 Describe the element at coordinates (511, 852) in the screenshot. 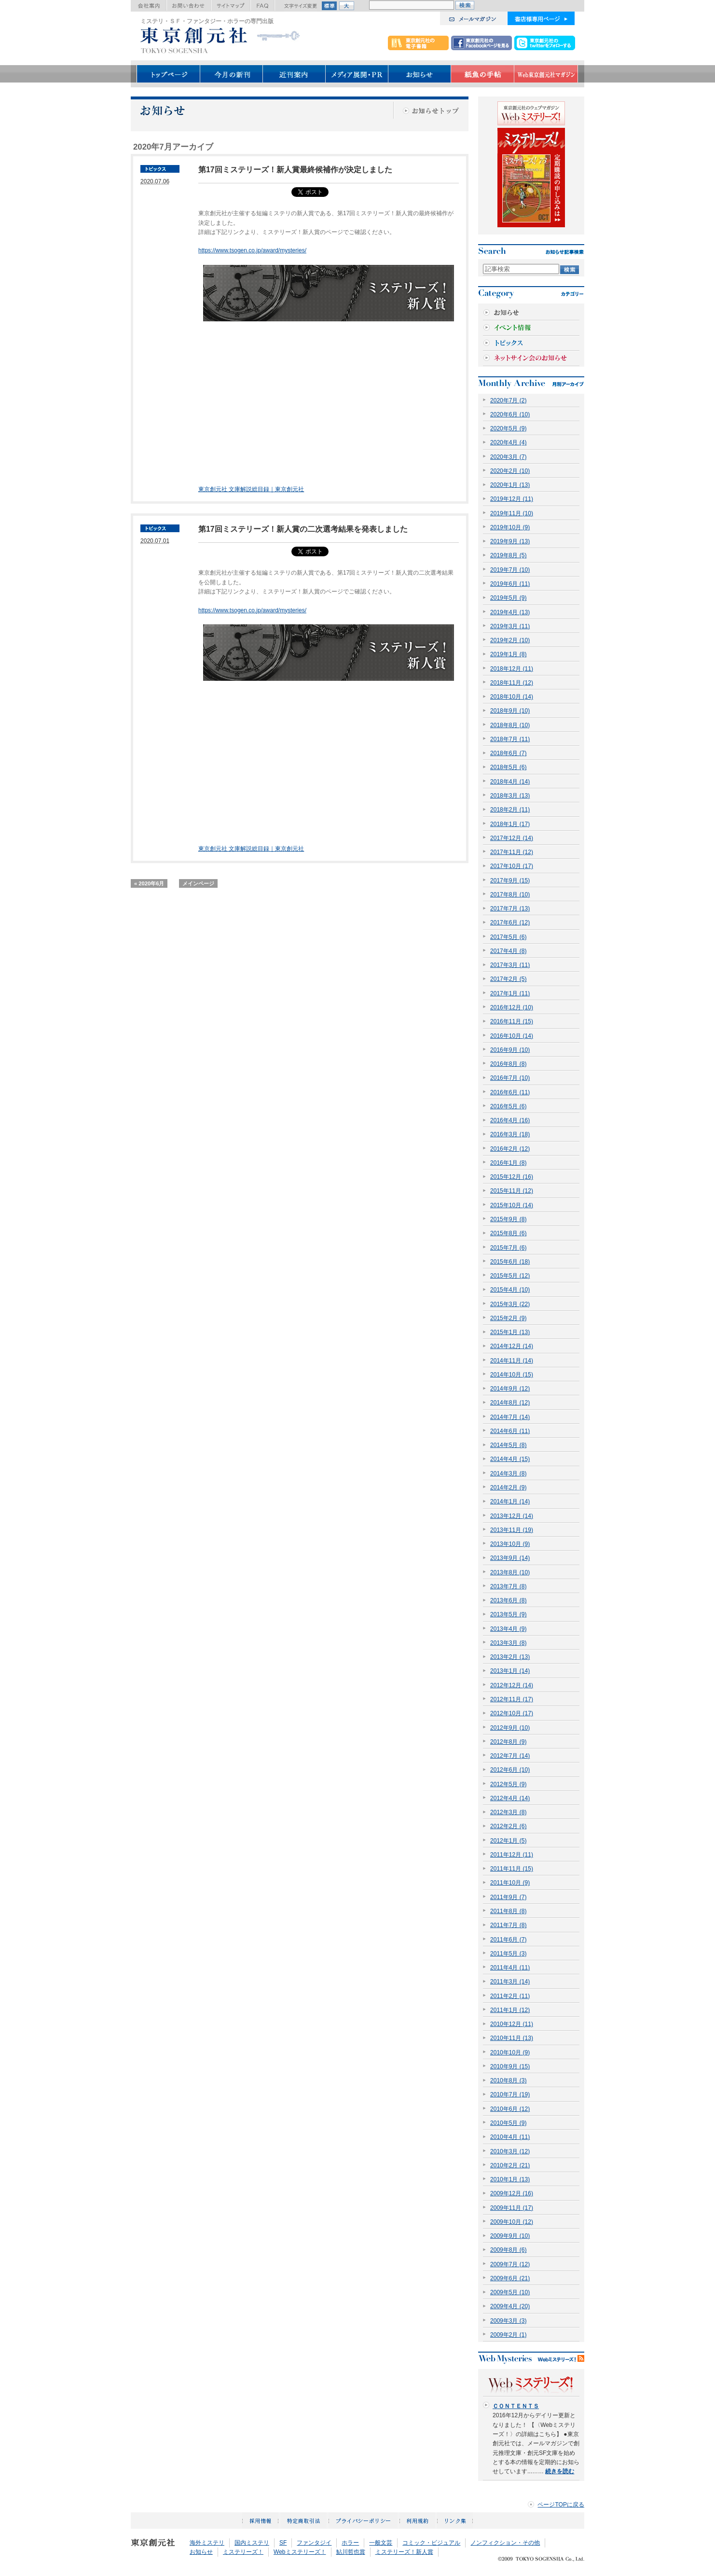

I see `2017年11月 (12)` at that location.